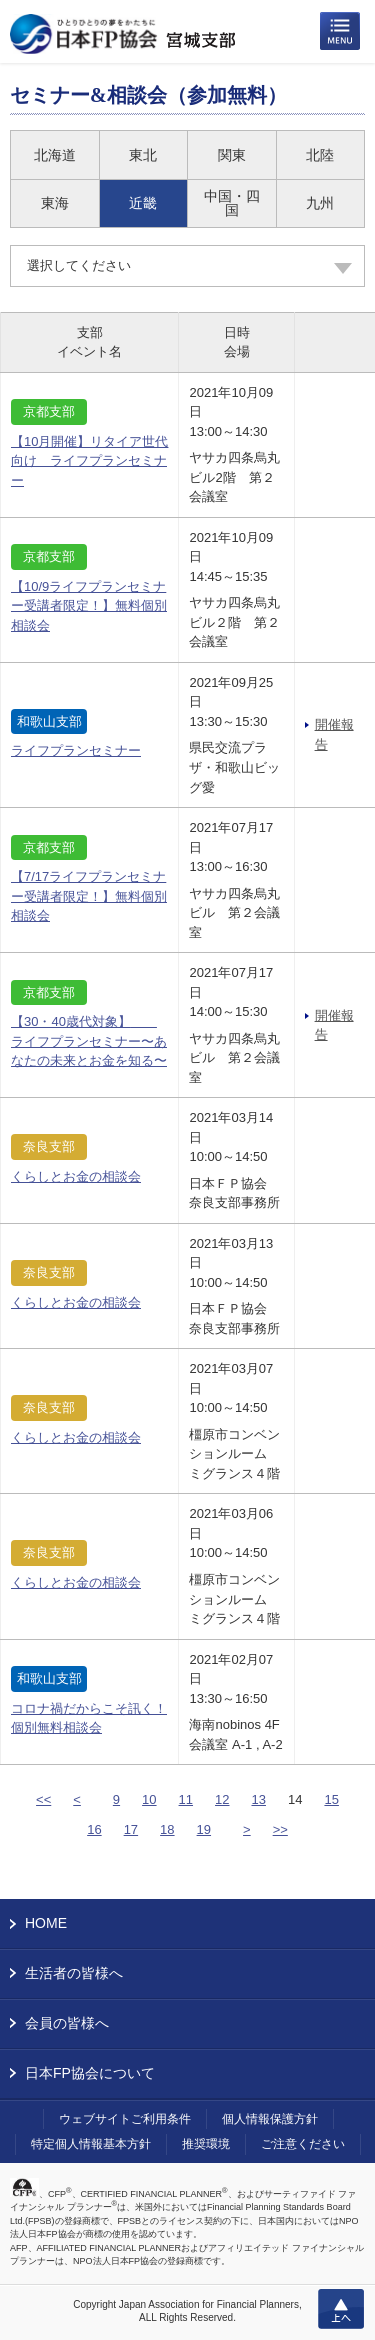  Describe the element at coordinates (89, 461) in the screenshot. I see `【10月開催】リタイア世代向け ライフプランセミナー` at that location.